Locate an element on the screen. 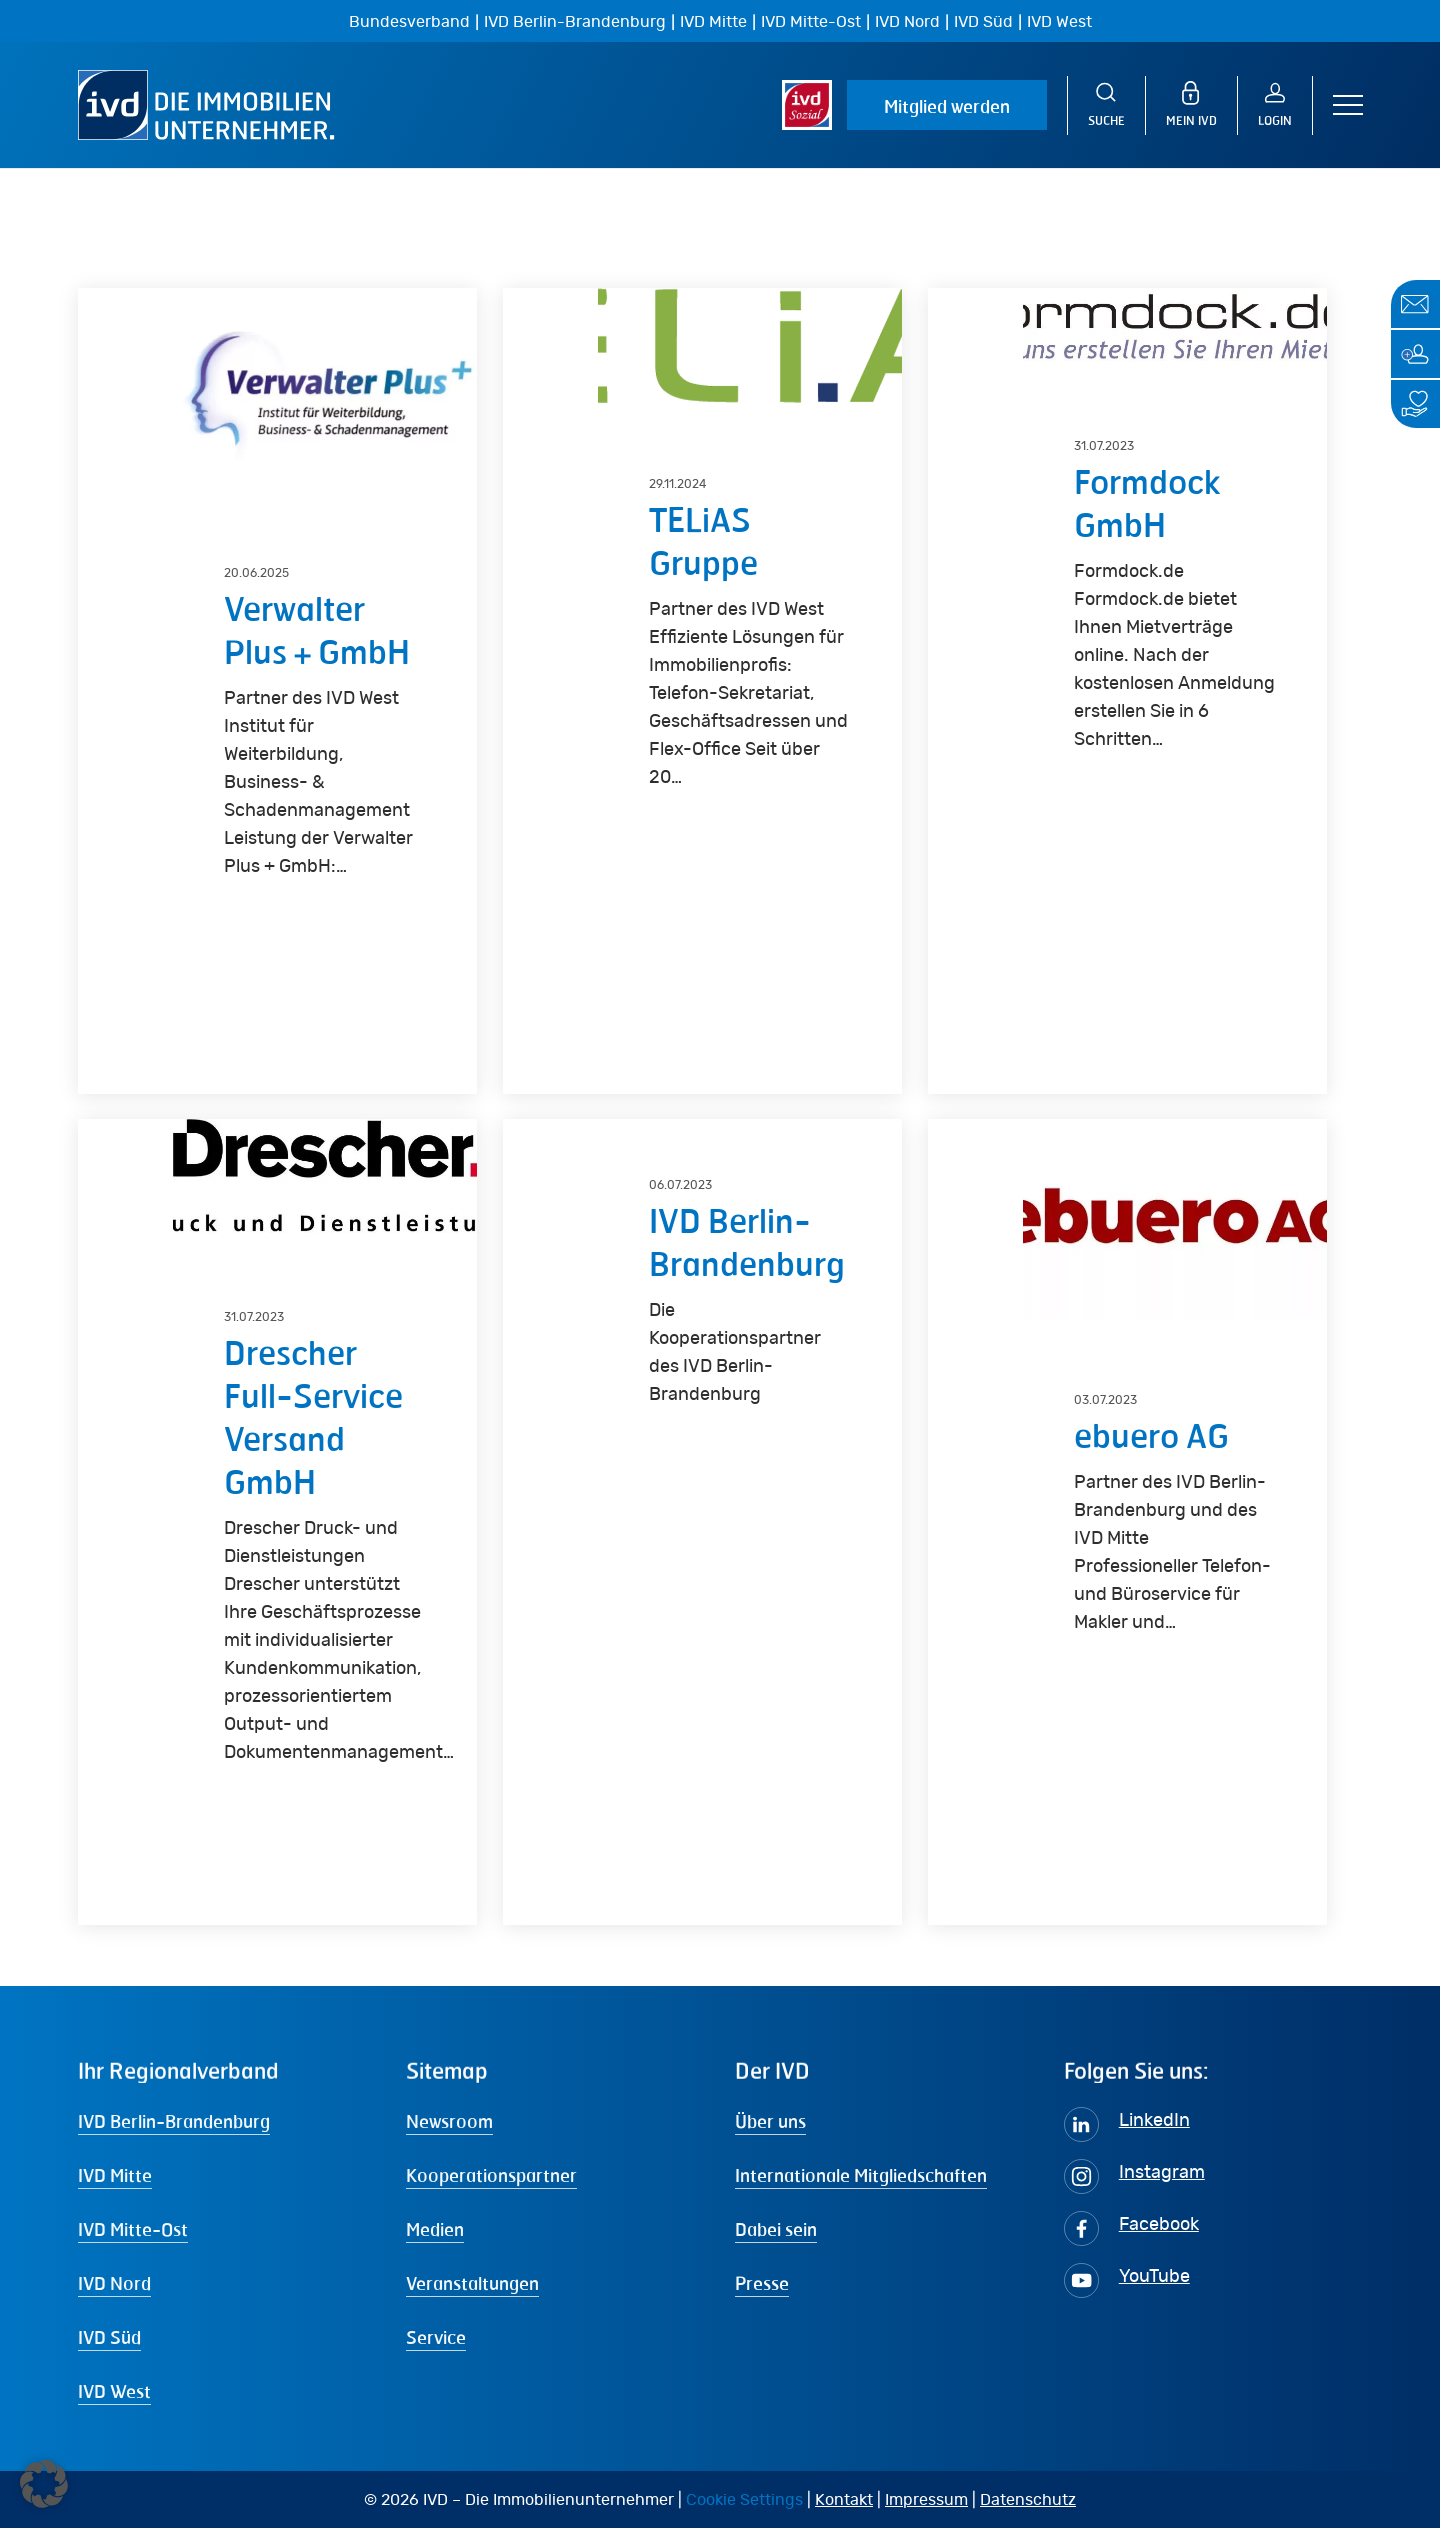 Image resolution: width=1440 pixels, height=2528 pixels. IVD Mitte-Ost is located at coordinates (811, 22).